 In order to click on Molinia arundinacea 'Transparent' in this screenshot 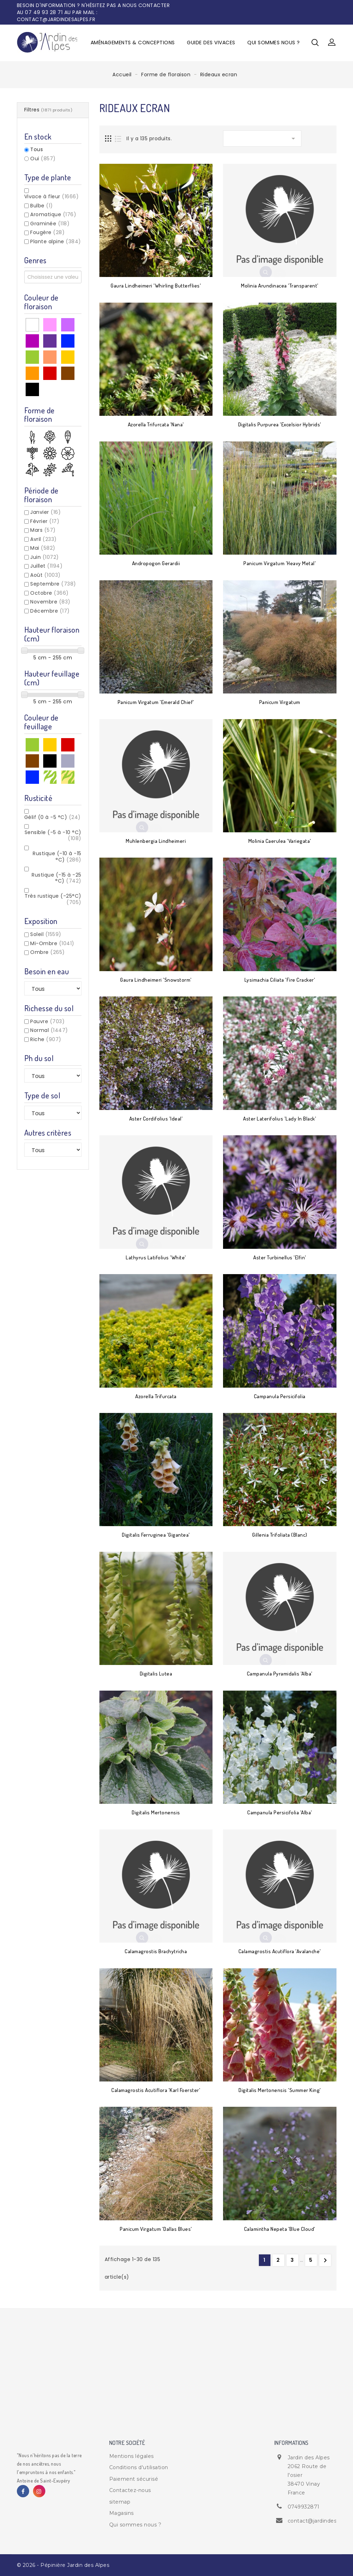, I will do `click(280, 285)`.